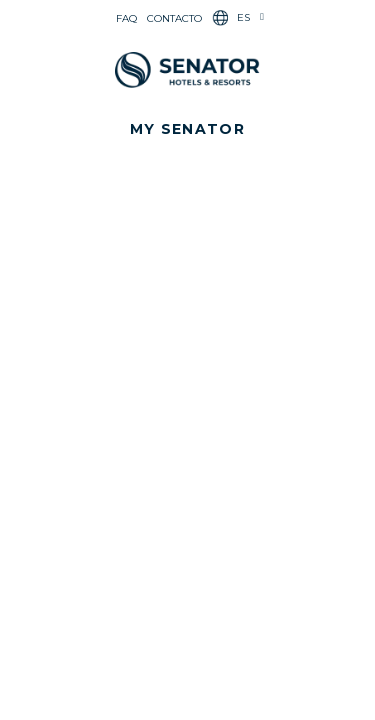  I want to click on FAQ, so click(126, 18).